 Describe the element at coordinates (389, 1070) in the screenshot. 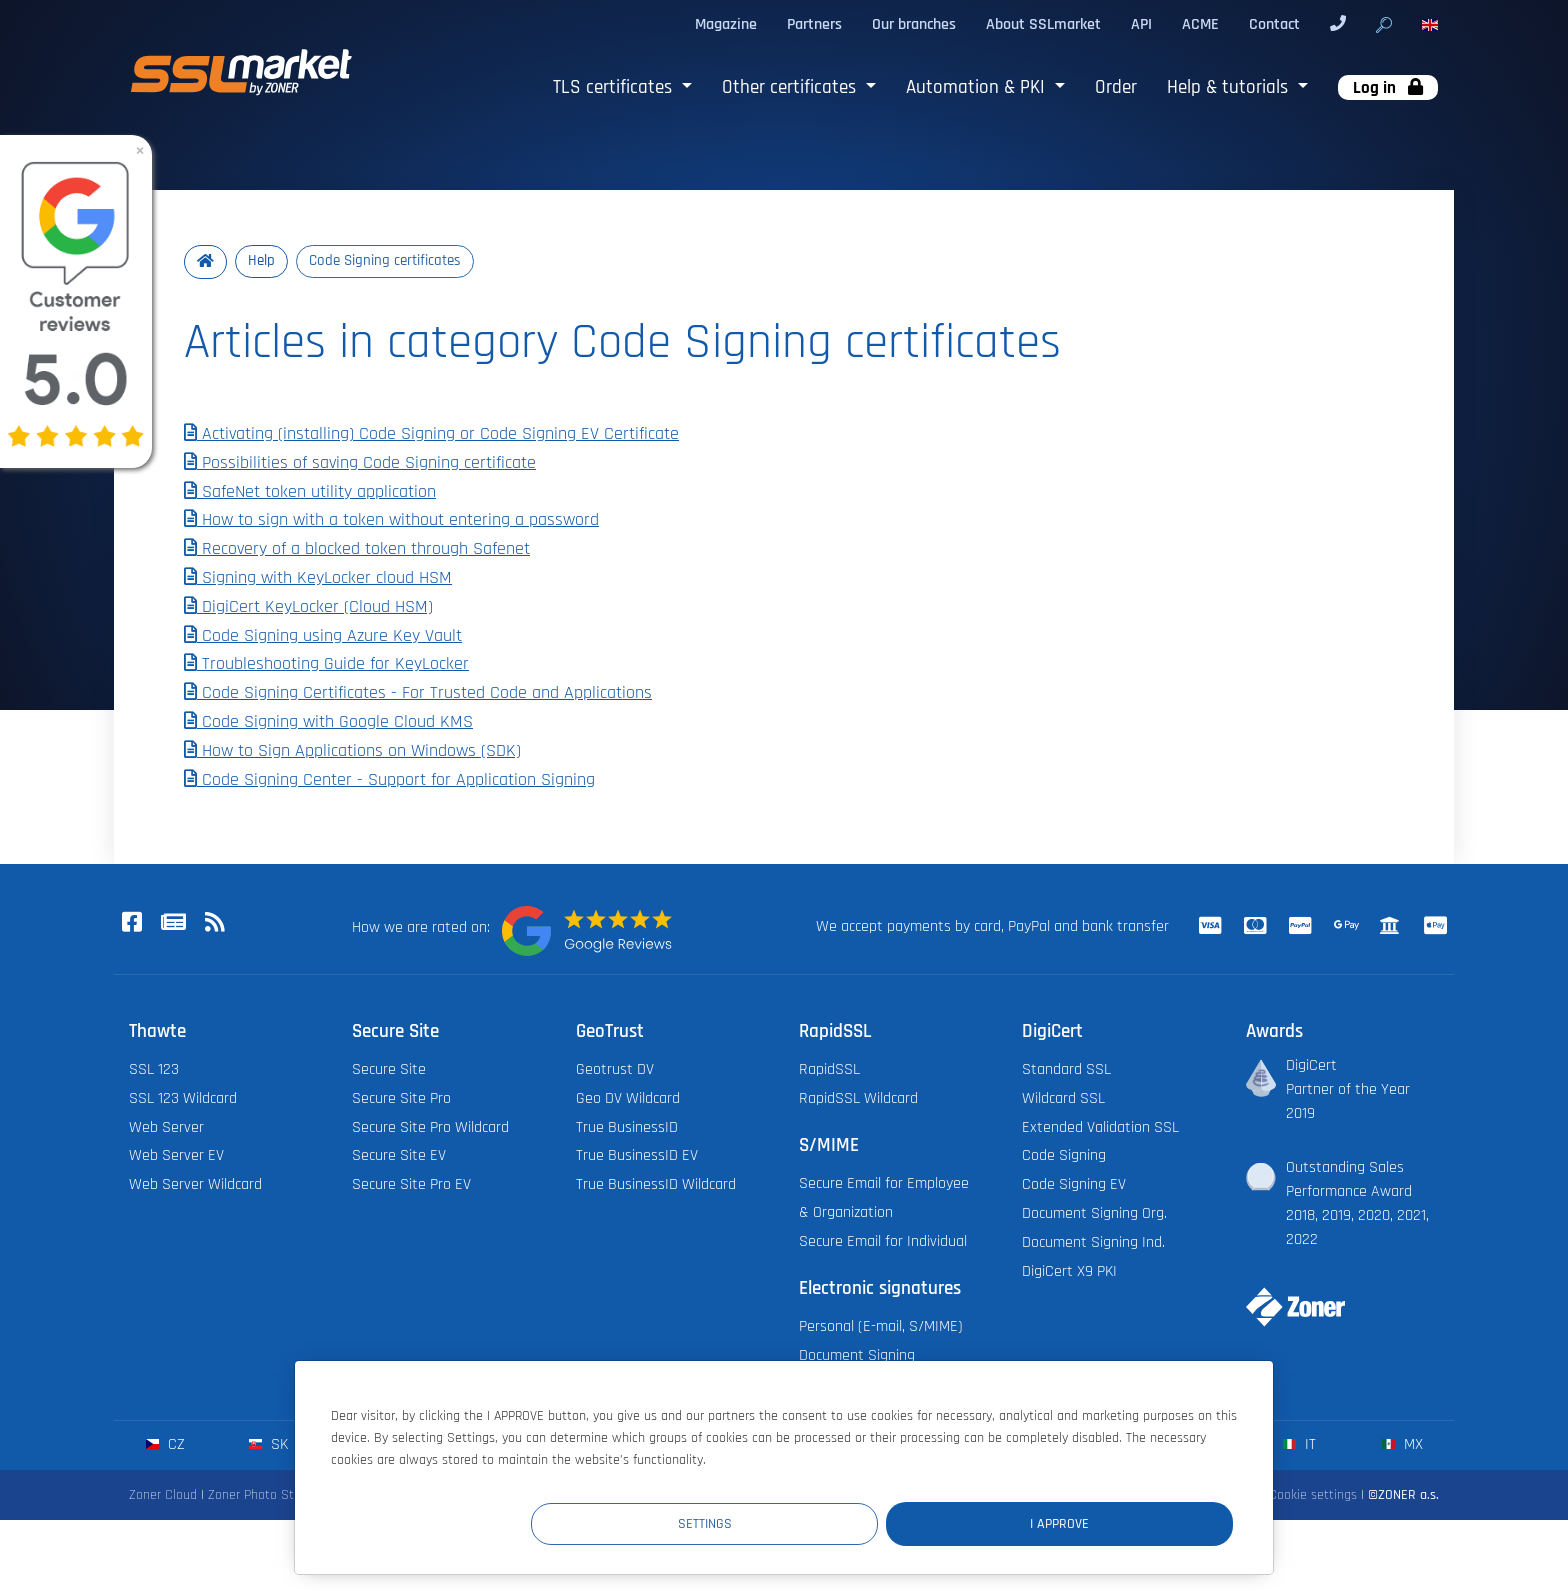

I see `Secure Site` at that location.